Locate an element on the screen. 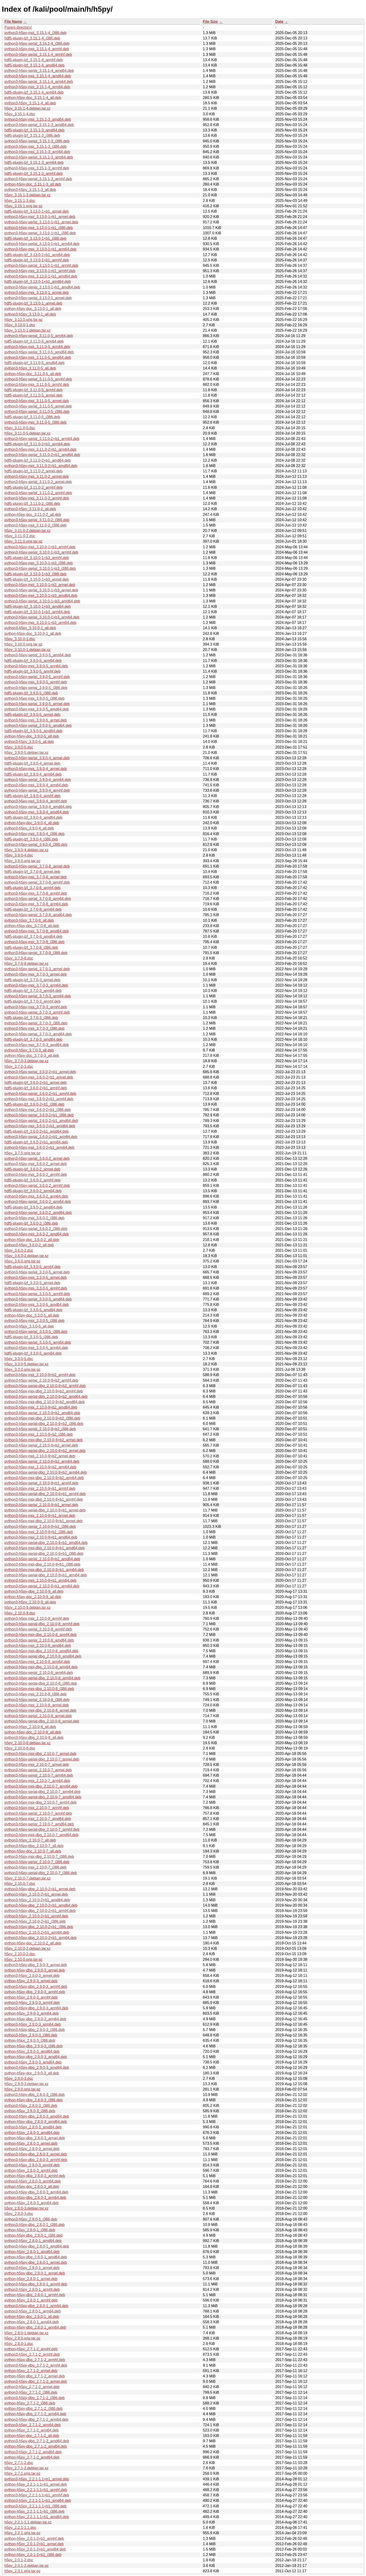 The height and width of the screenshot is (2576, 366). python3-h5py-serial_3.9.0-5_i386.deb is located at coordinates (35, 688).